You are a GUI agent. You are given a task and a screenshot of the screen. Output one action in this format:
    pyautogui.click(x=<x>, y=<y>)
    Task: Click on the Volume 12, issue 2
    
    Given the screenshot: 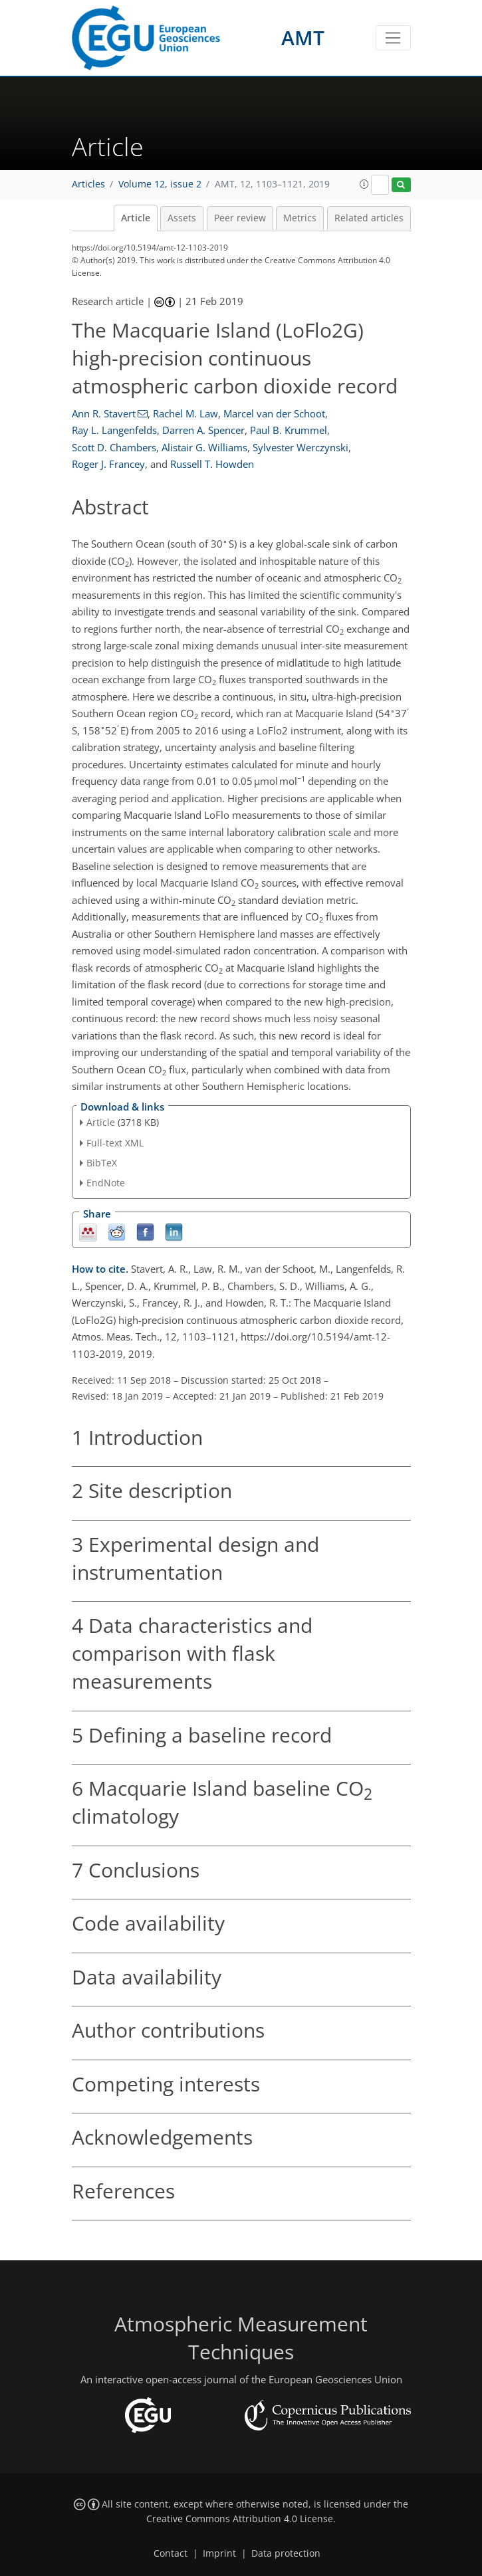 What is the action you would take?
    pyautogui.click(x=159, y=184)
    